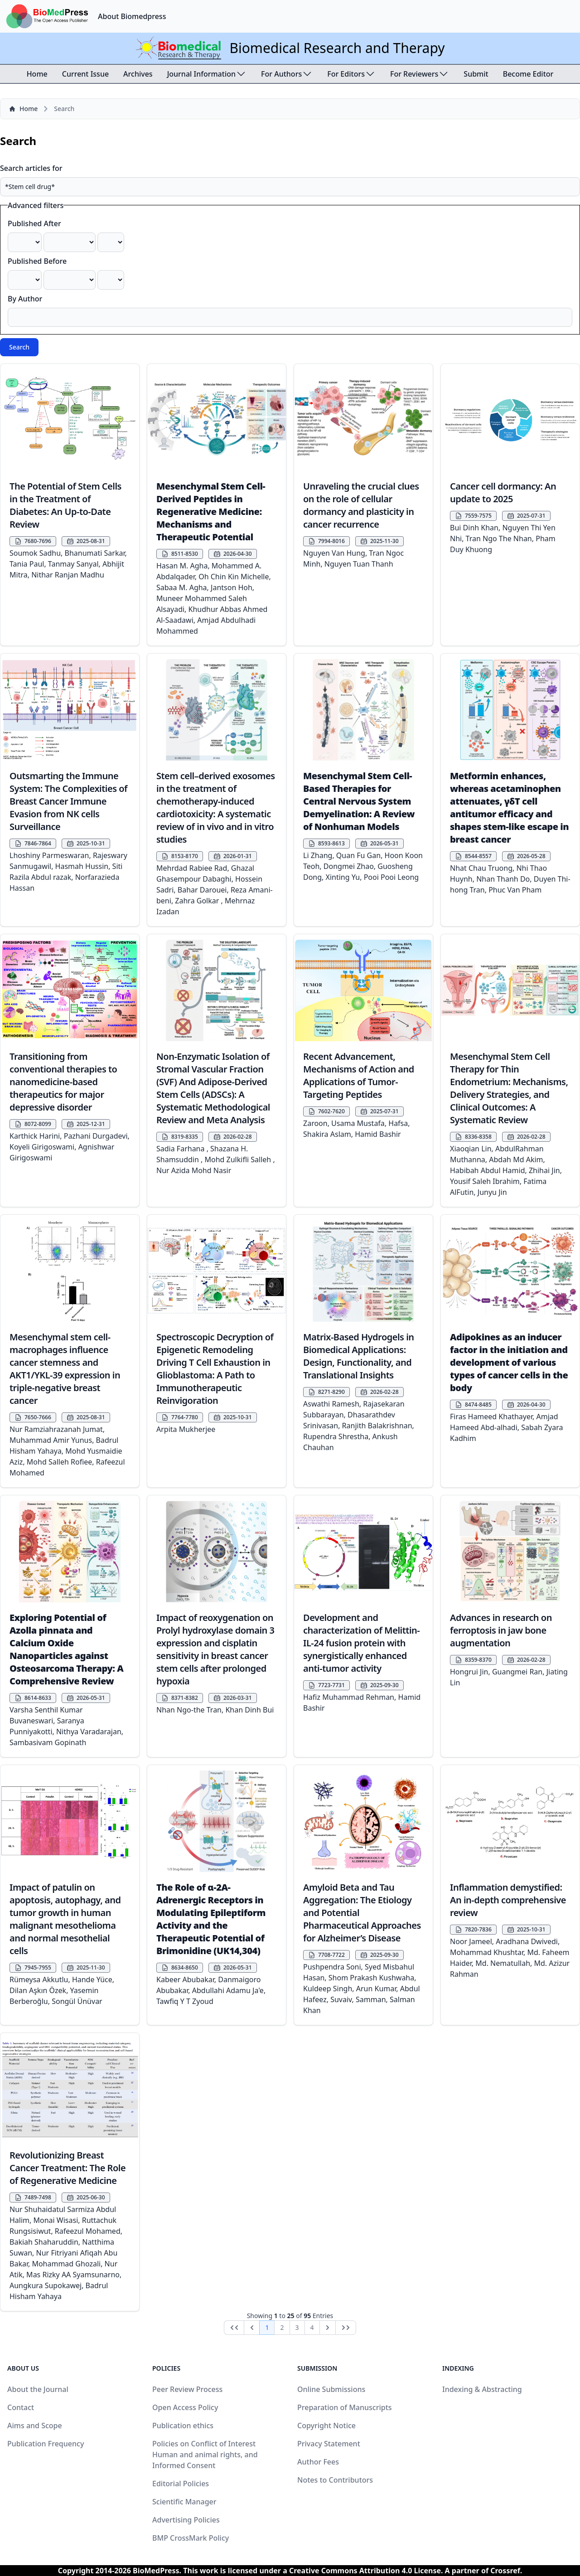 The width and height of the screenshot is (580, 2576). I want to click on Publication Frequency, so click(45, 2444).